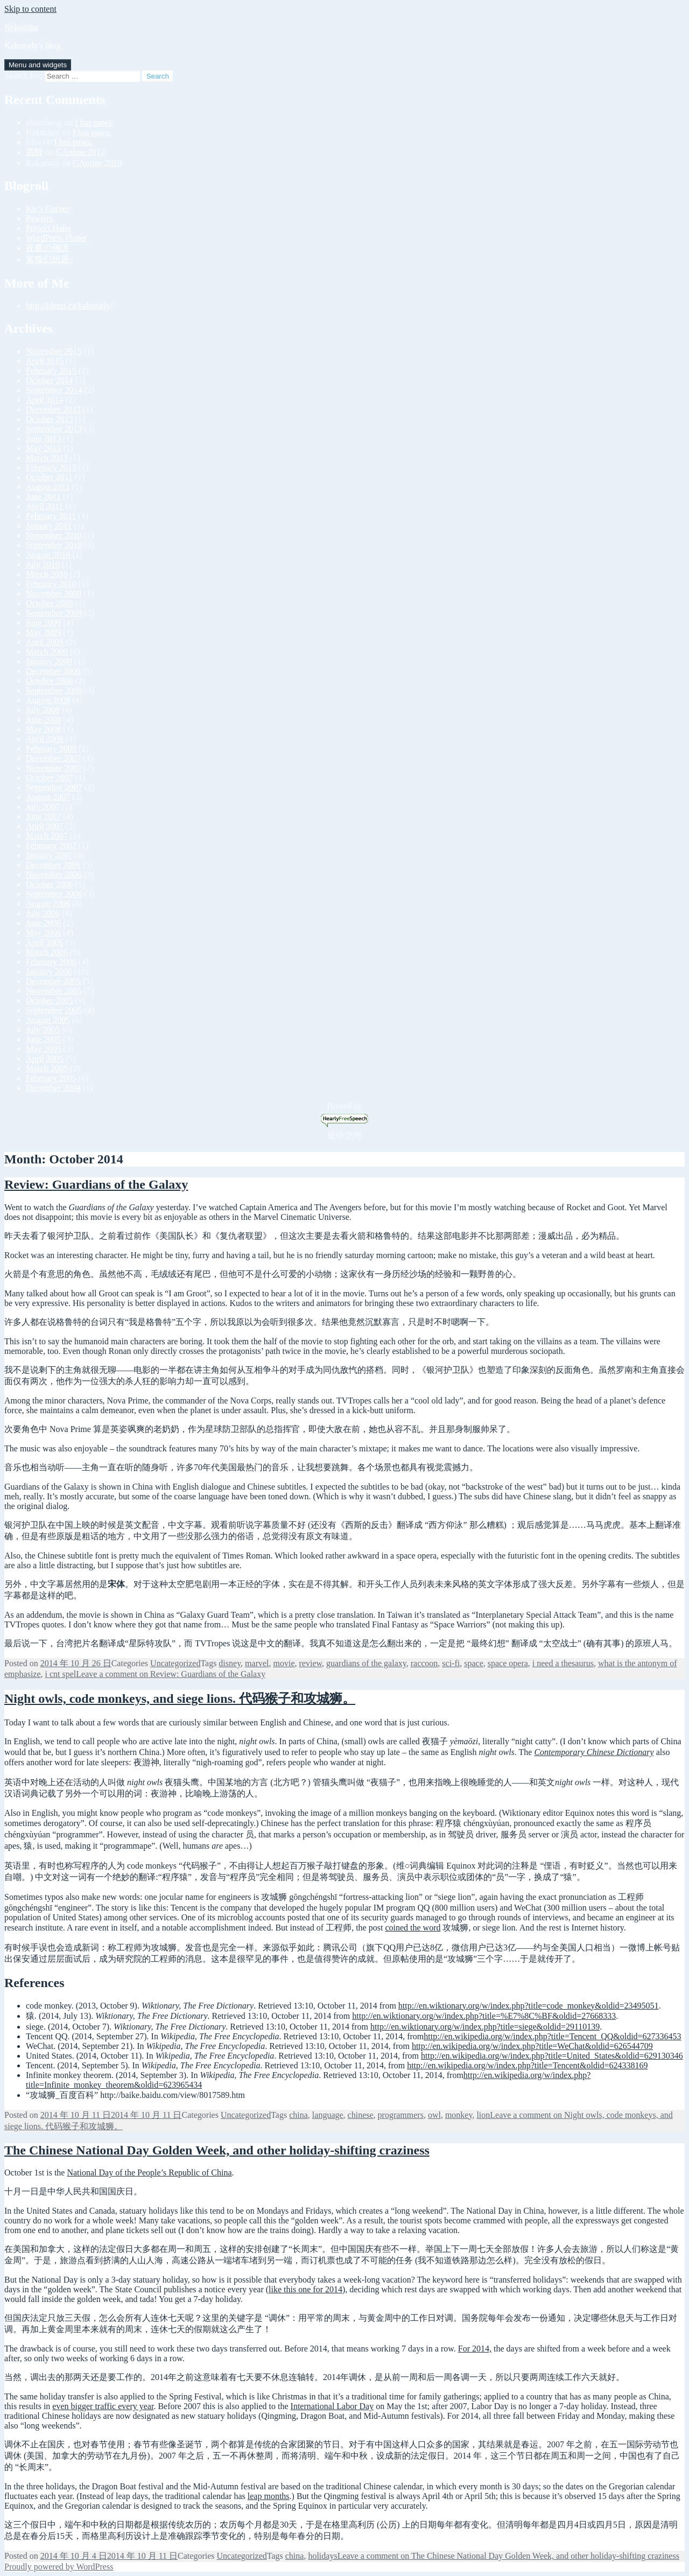 Image resolution: width=689 pixels, height=2576 pixels. I want to click on March 2005, so click(47, 1068).